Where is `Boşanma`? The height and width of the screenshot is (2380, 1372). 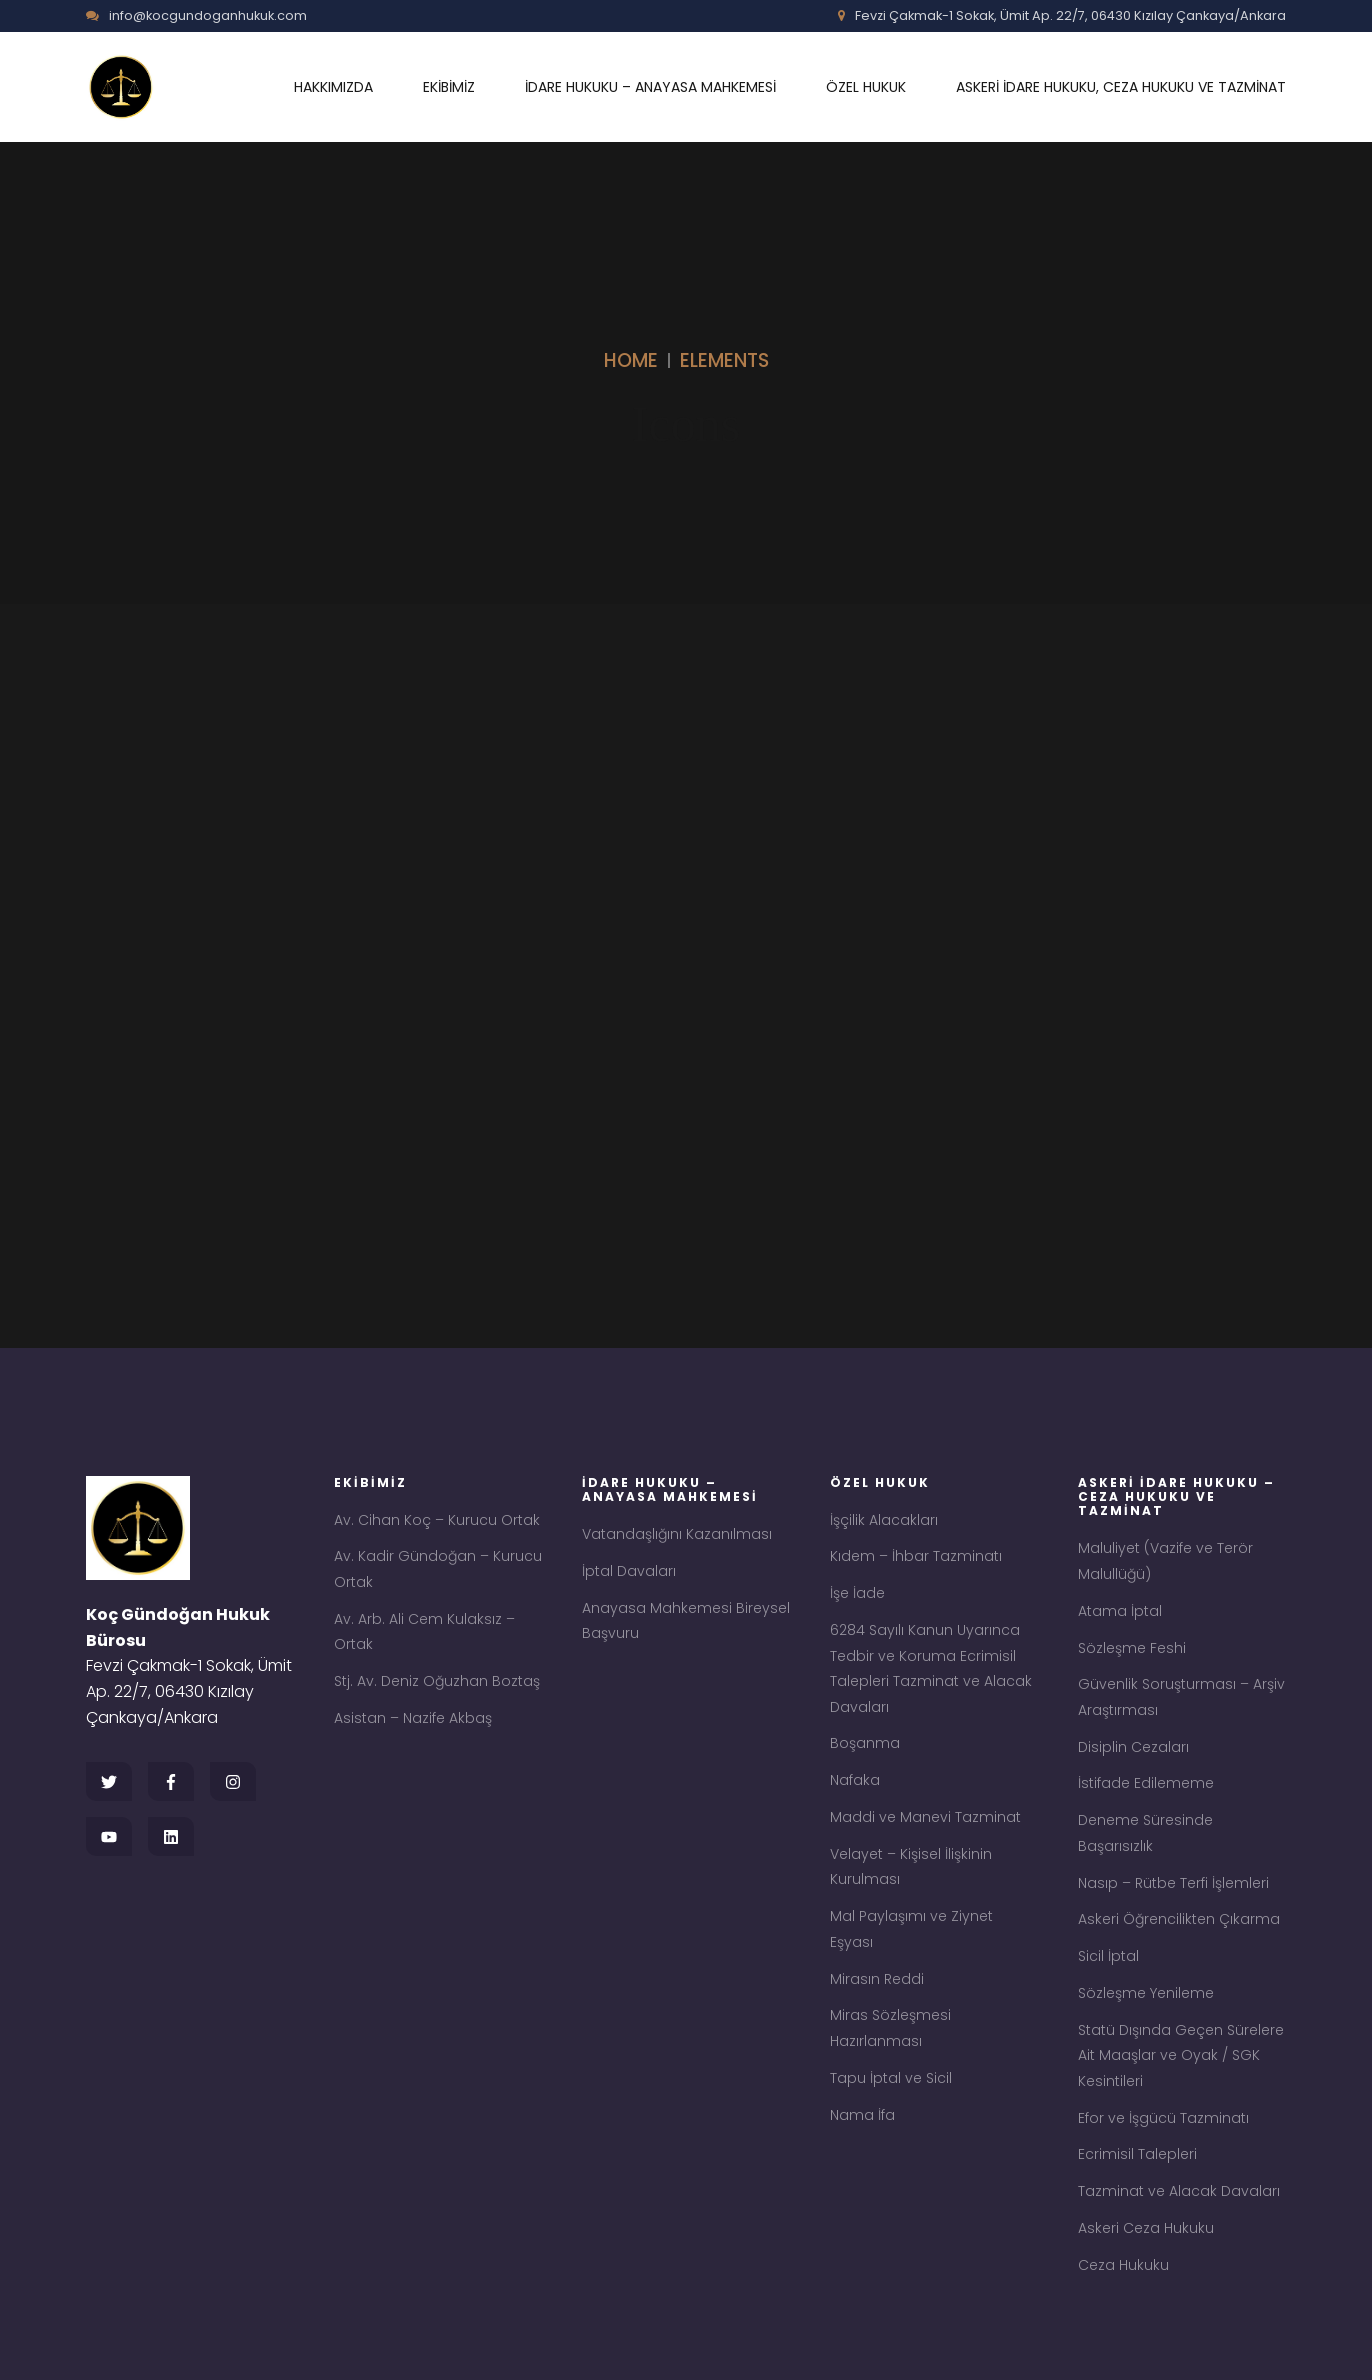
Boşanma is located at coordinates (865, 1743).